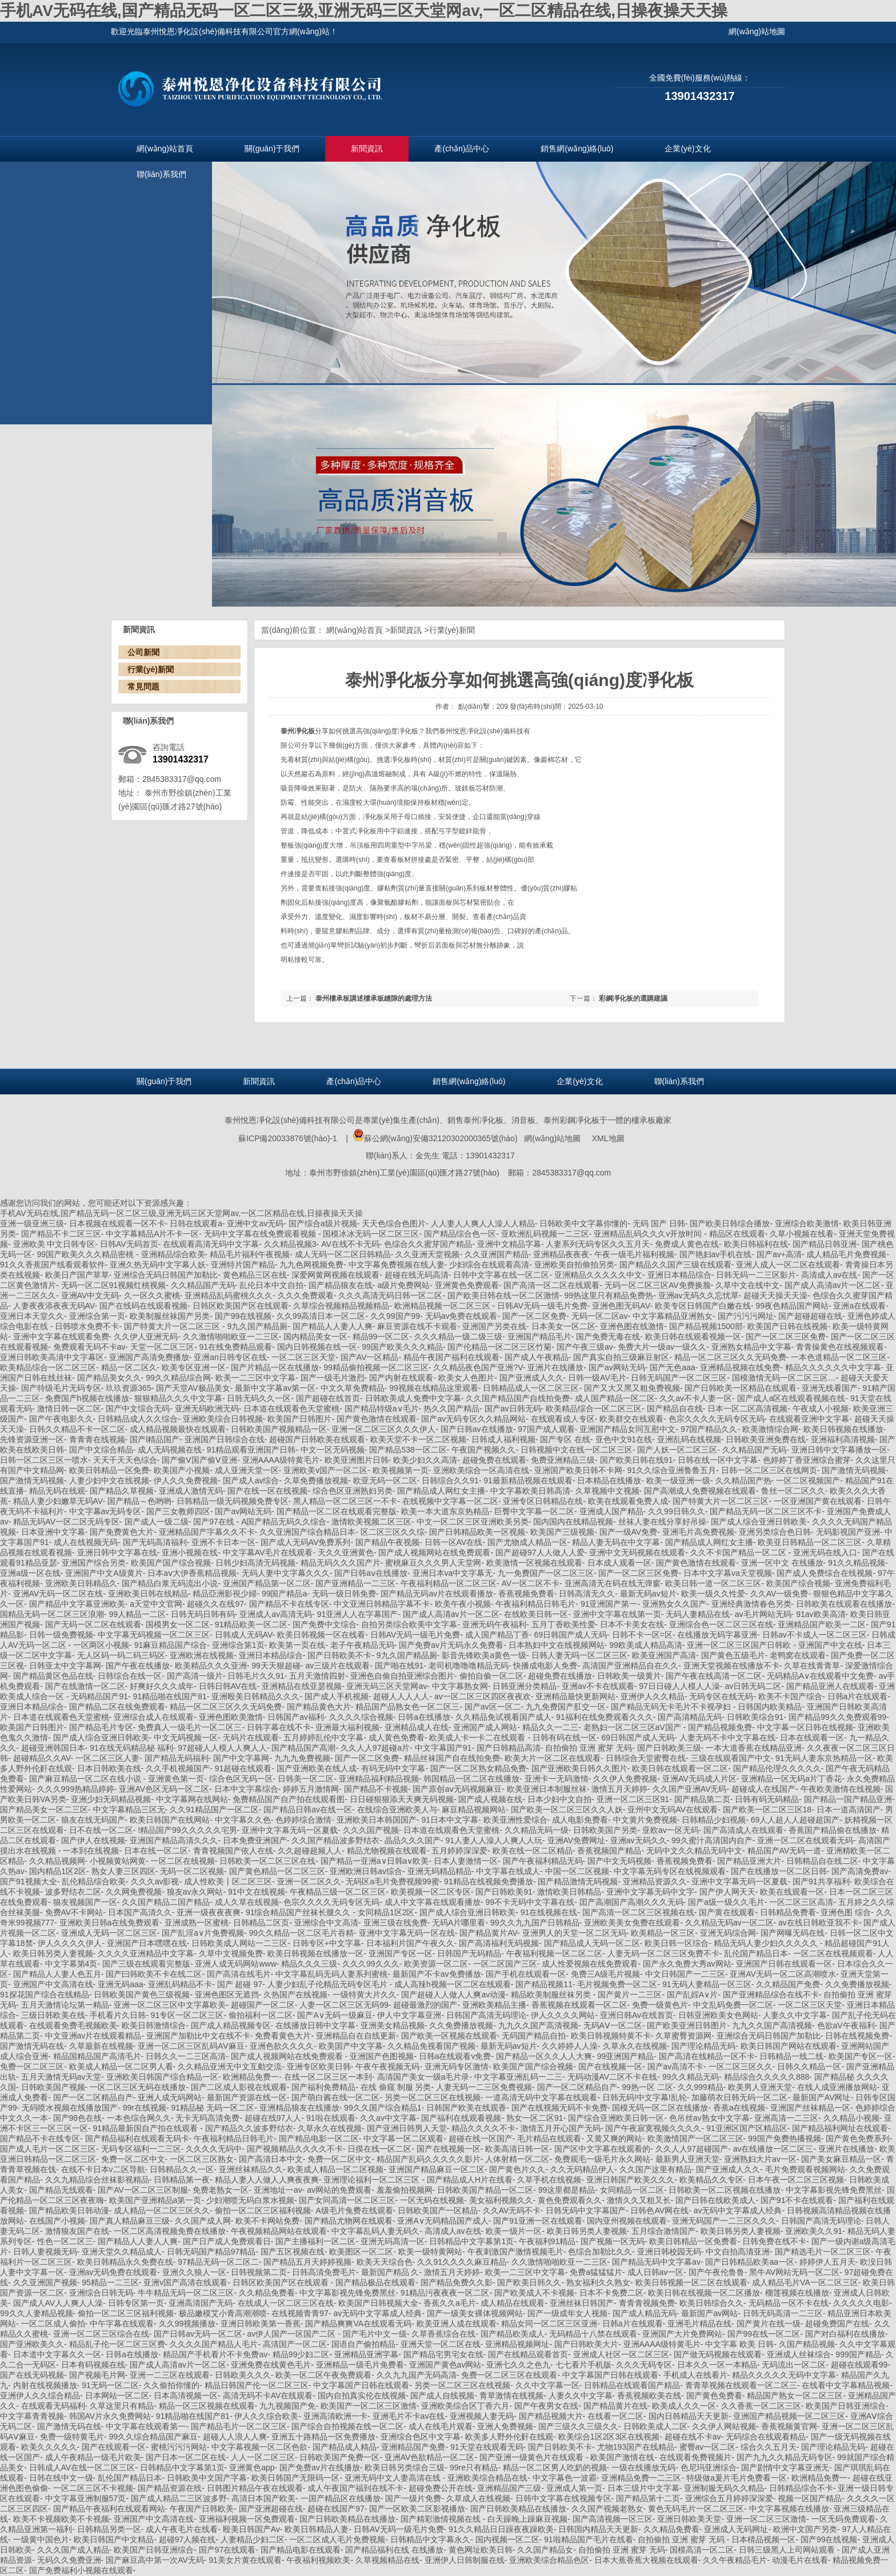  Describe the element at coordinates (715, 2200) in the screenshot. I see `国产日韩在线欧美成人` at that location.